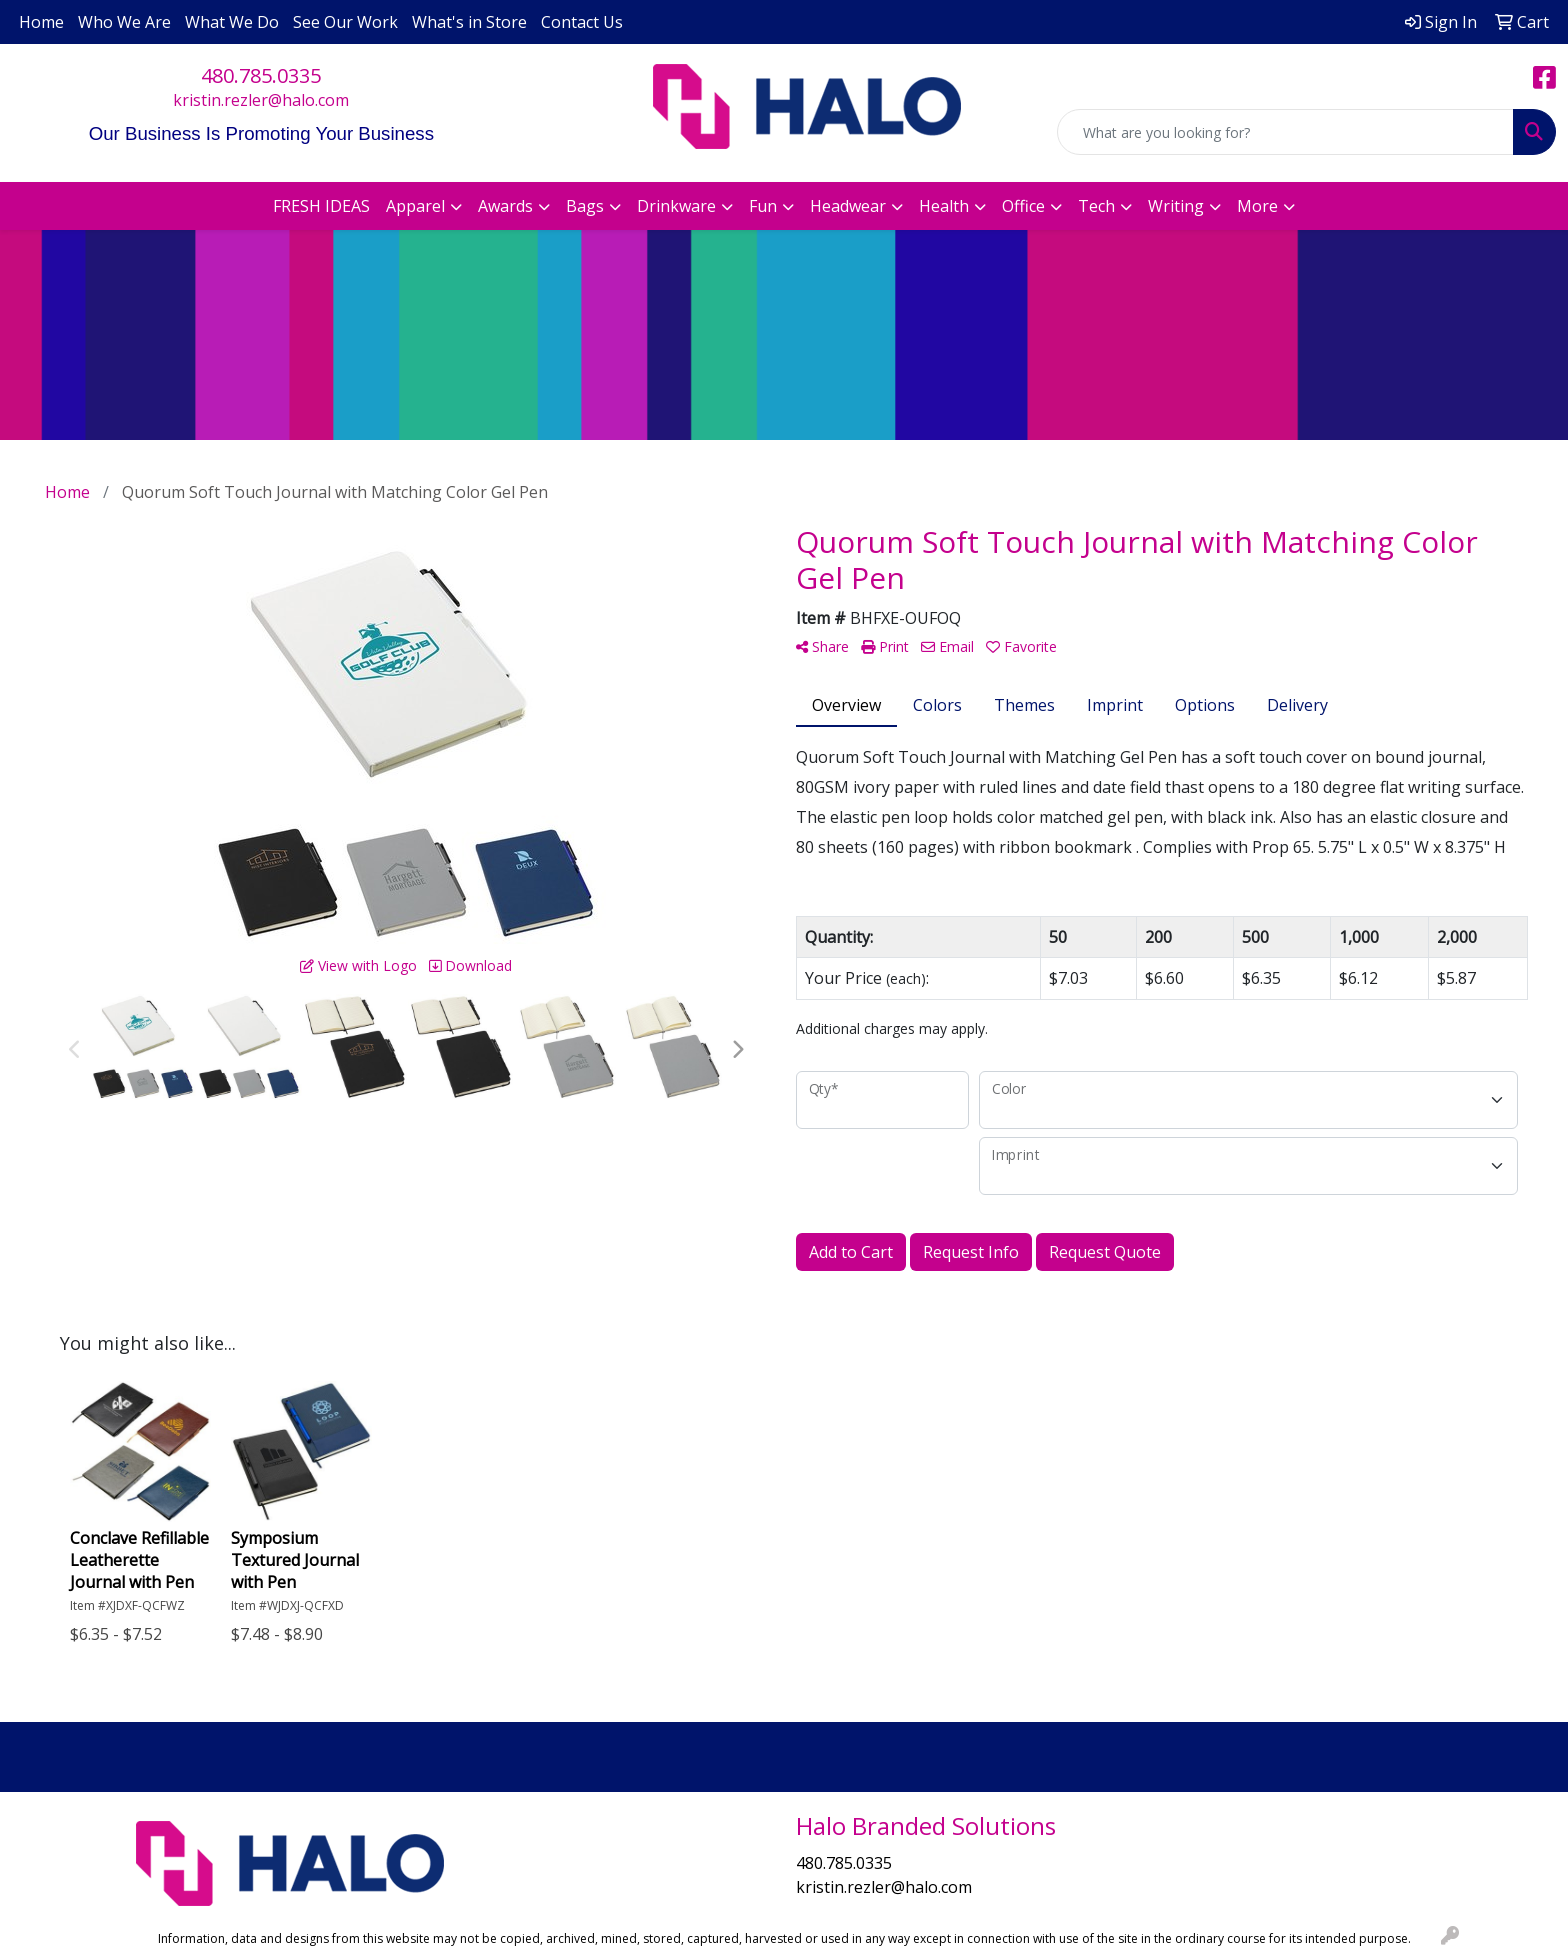  Describe the element at coordinates (1096, 206) in the screenshot. I see `Tech [button]` at that location.